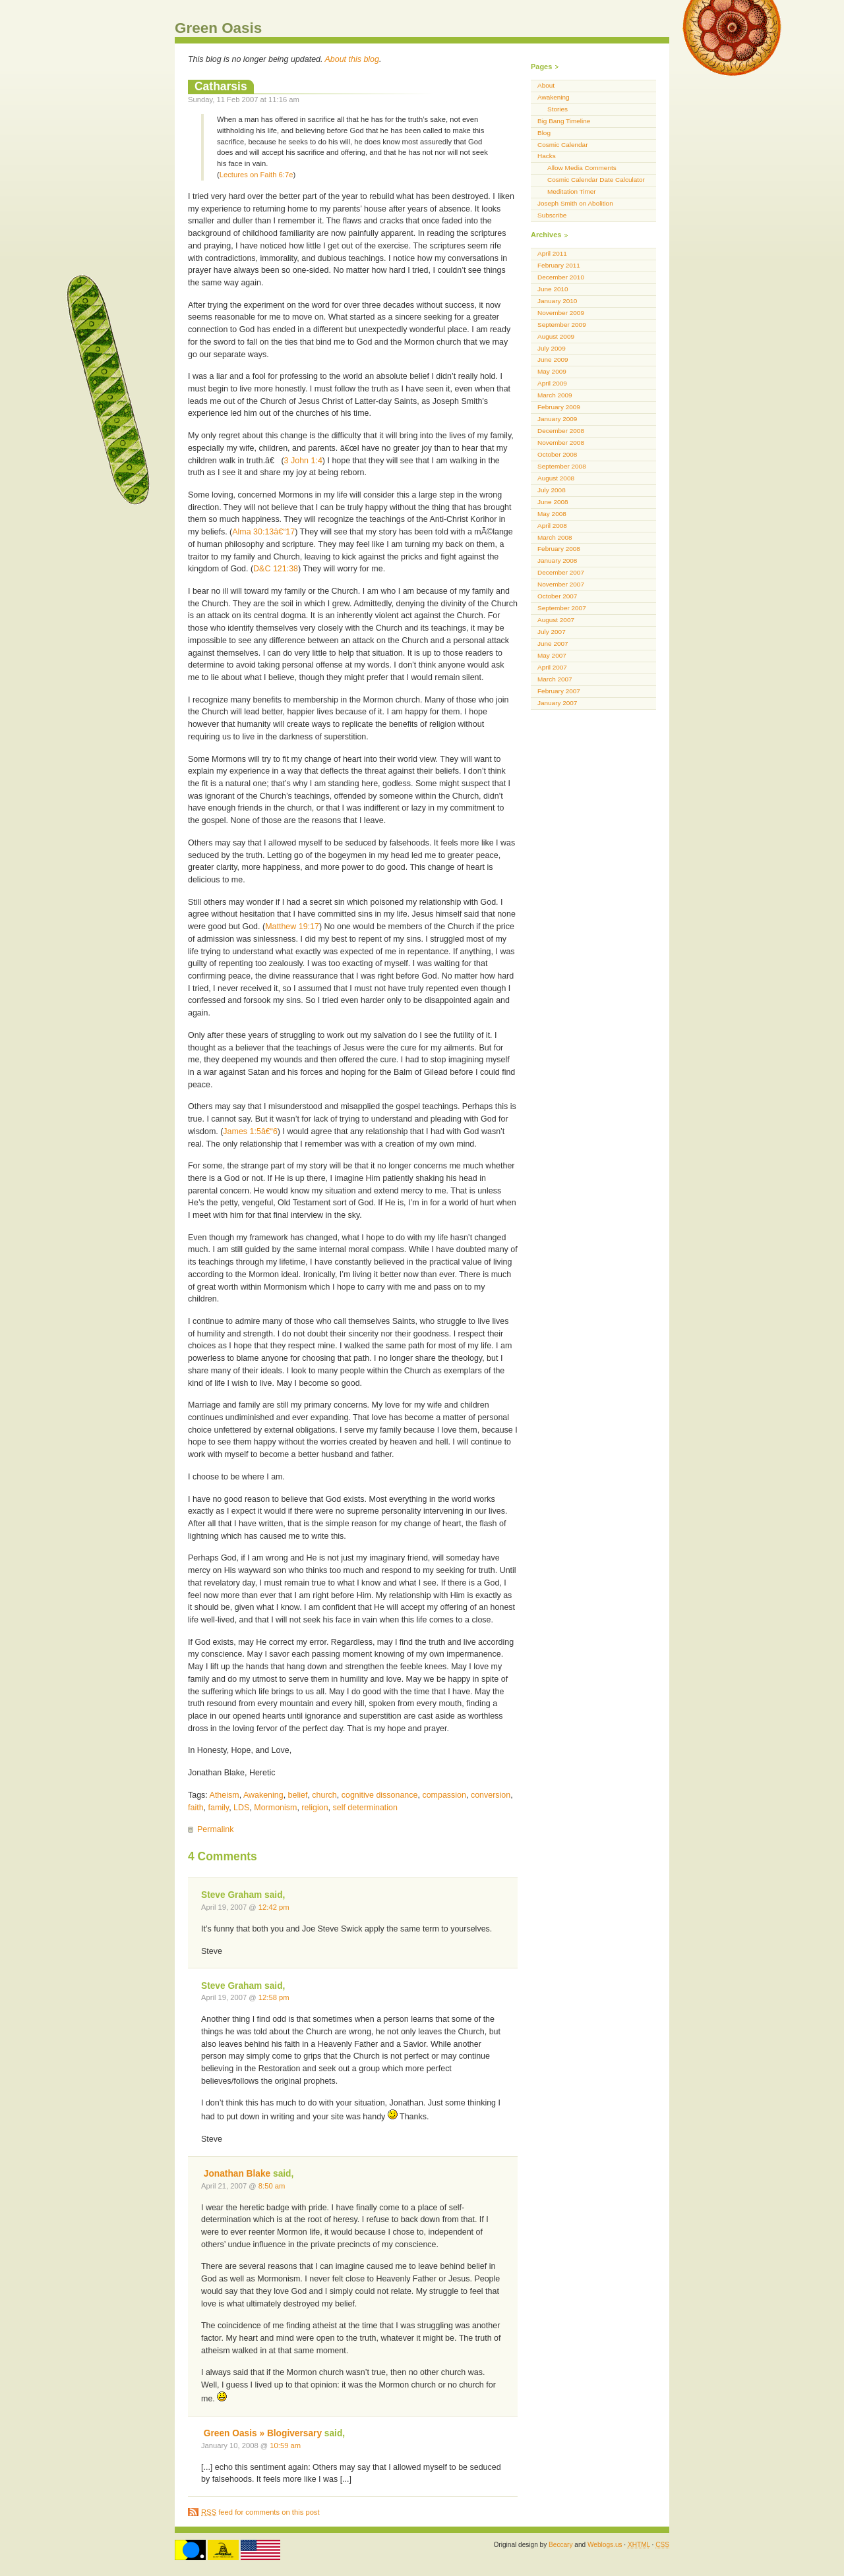  I want to click on Mormonism, so click(275, 1807).